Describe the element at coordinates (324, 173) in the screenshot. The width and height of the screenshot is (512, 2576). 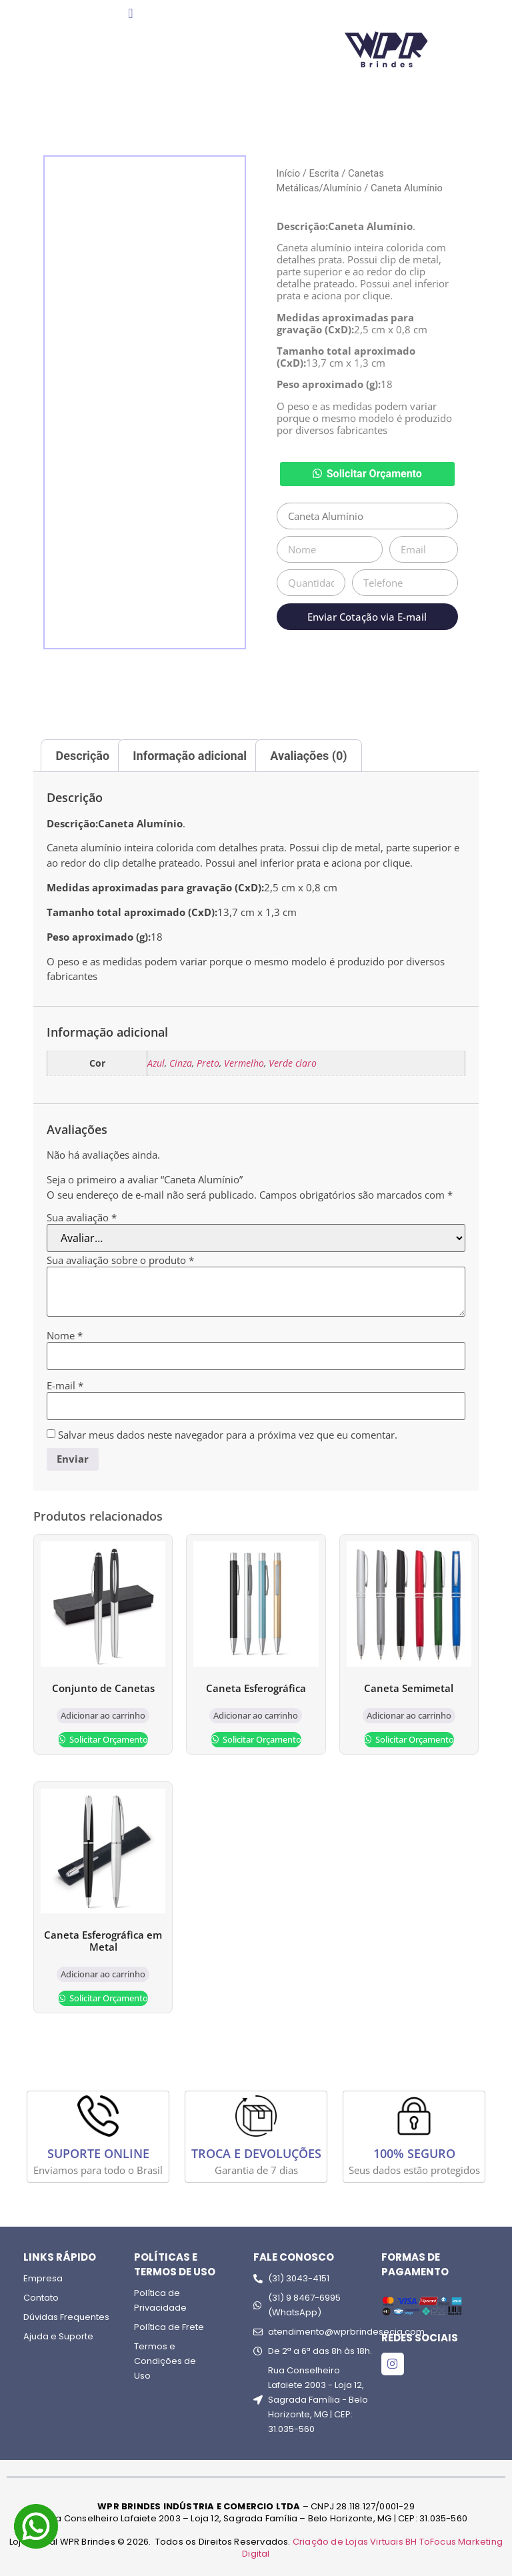
I see `Escrita` at that location.